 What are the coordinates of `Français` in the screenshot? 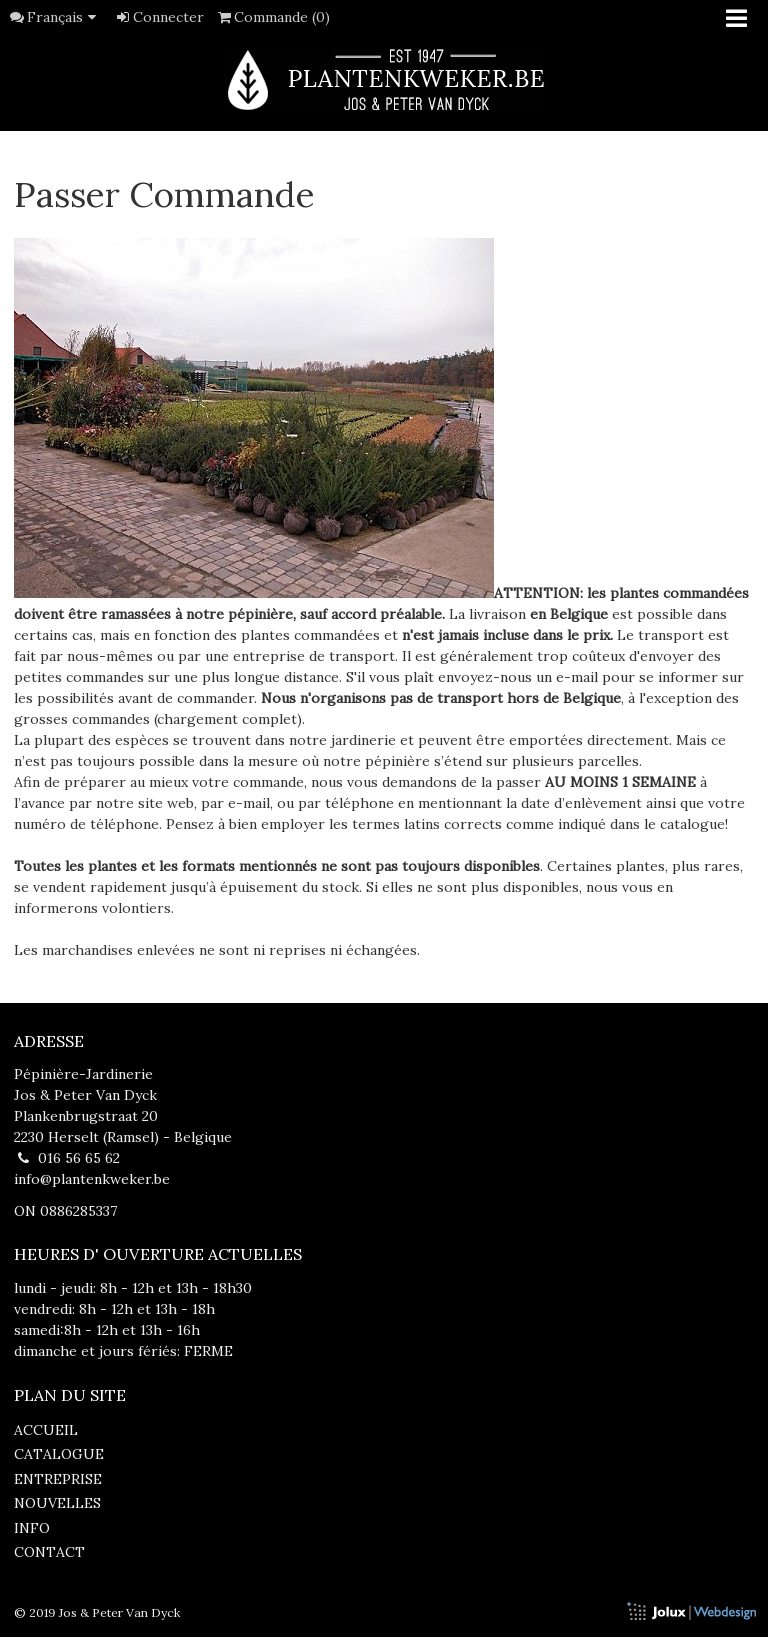 It's located at (65, 17).